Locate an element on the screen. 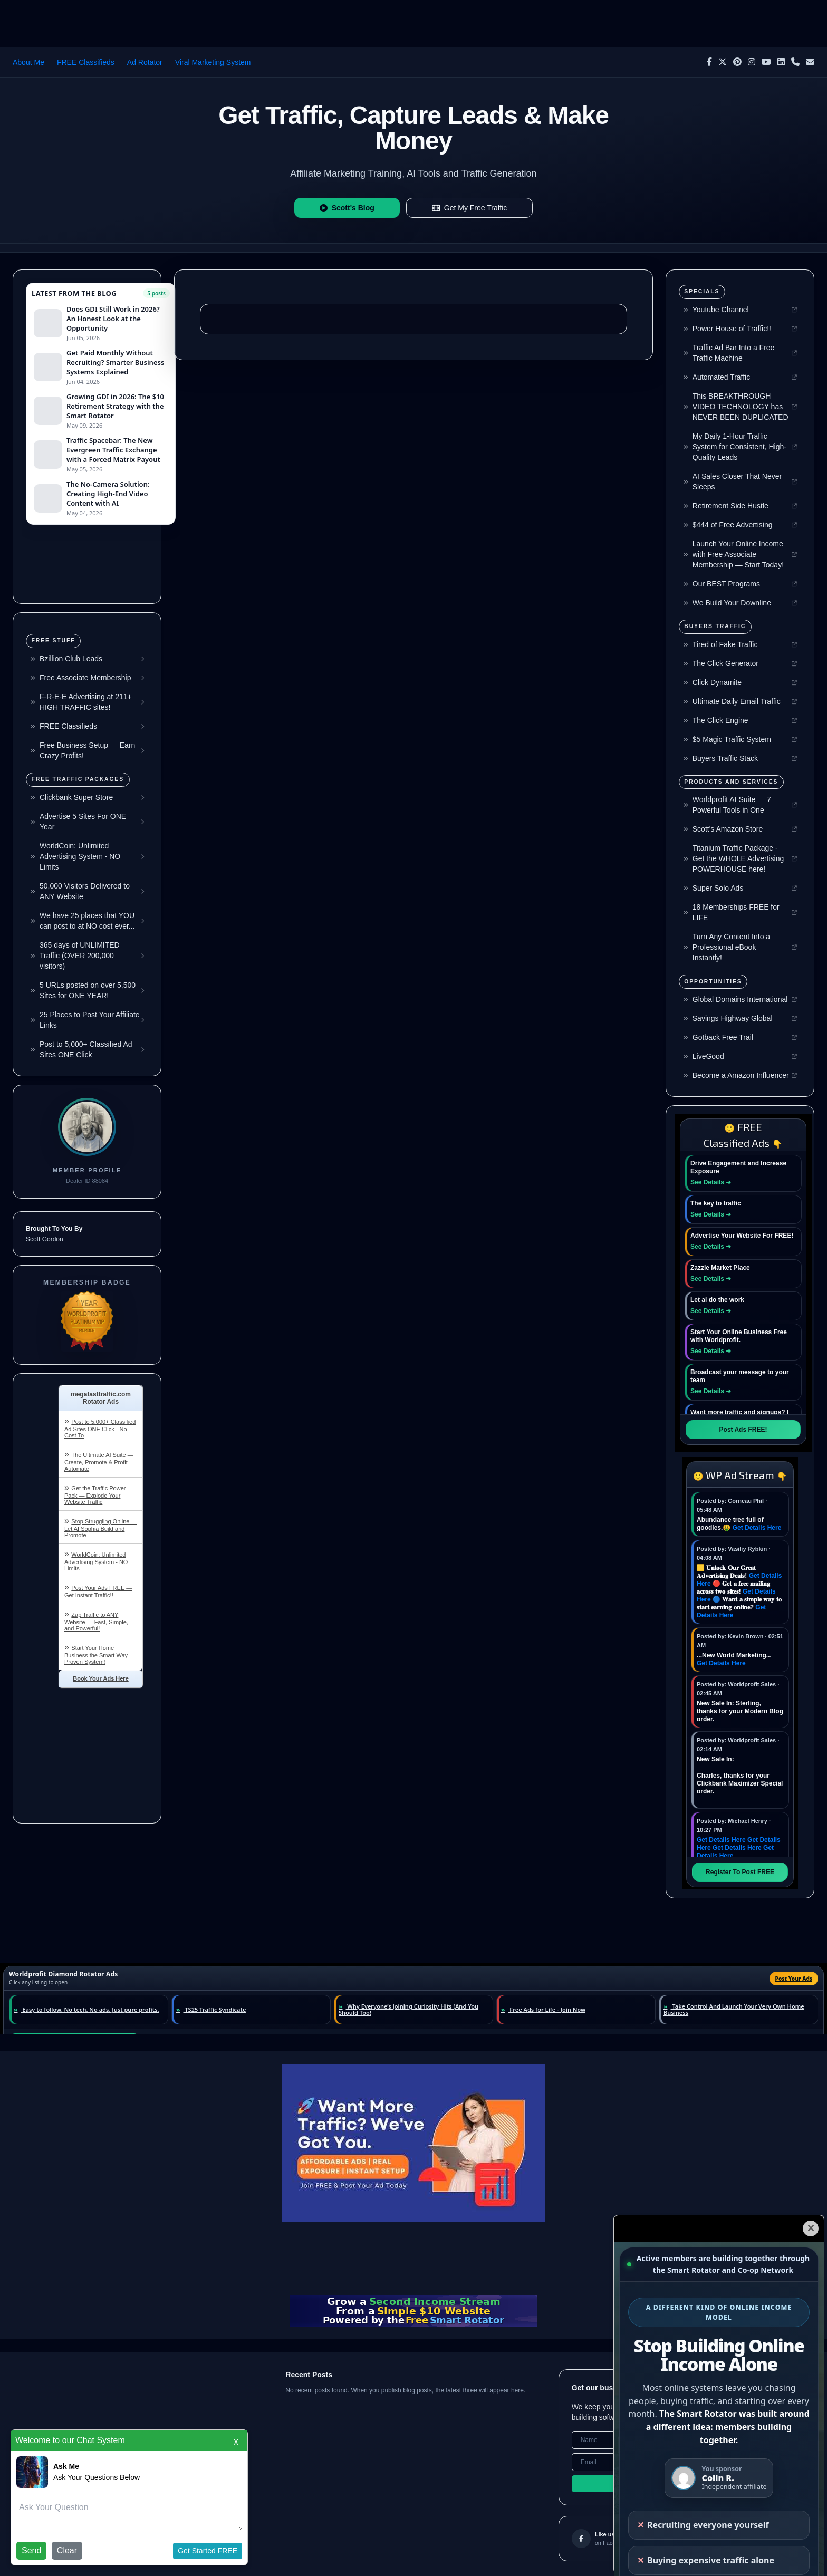 The height and width of the screenshot is (2576, 827). Ad Rotator is located at coordinates (144, 62).